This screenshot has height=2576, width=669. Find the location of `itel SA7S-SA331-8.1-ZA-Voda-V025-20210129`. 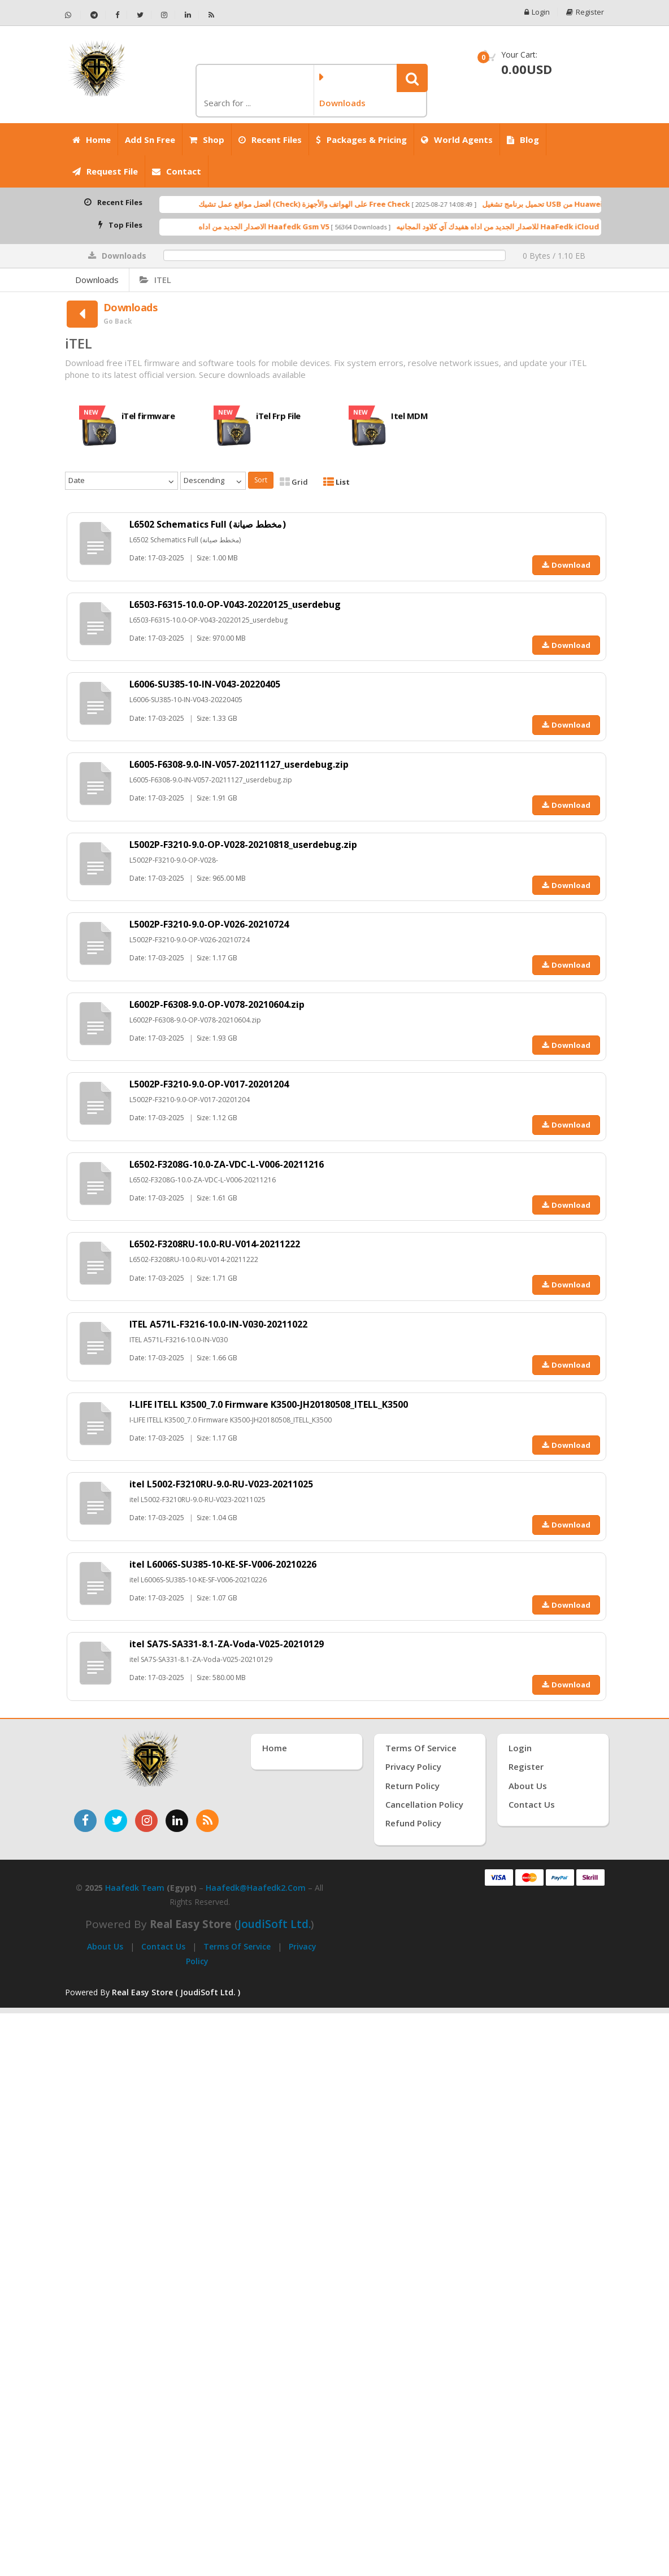

itel SA7S-SA331-8.1-ZA-Voda-V025-20210129 is located at coordinates (226, 1644).